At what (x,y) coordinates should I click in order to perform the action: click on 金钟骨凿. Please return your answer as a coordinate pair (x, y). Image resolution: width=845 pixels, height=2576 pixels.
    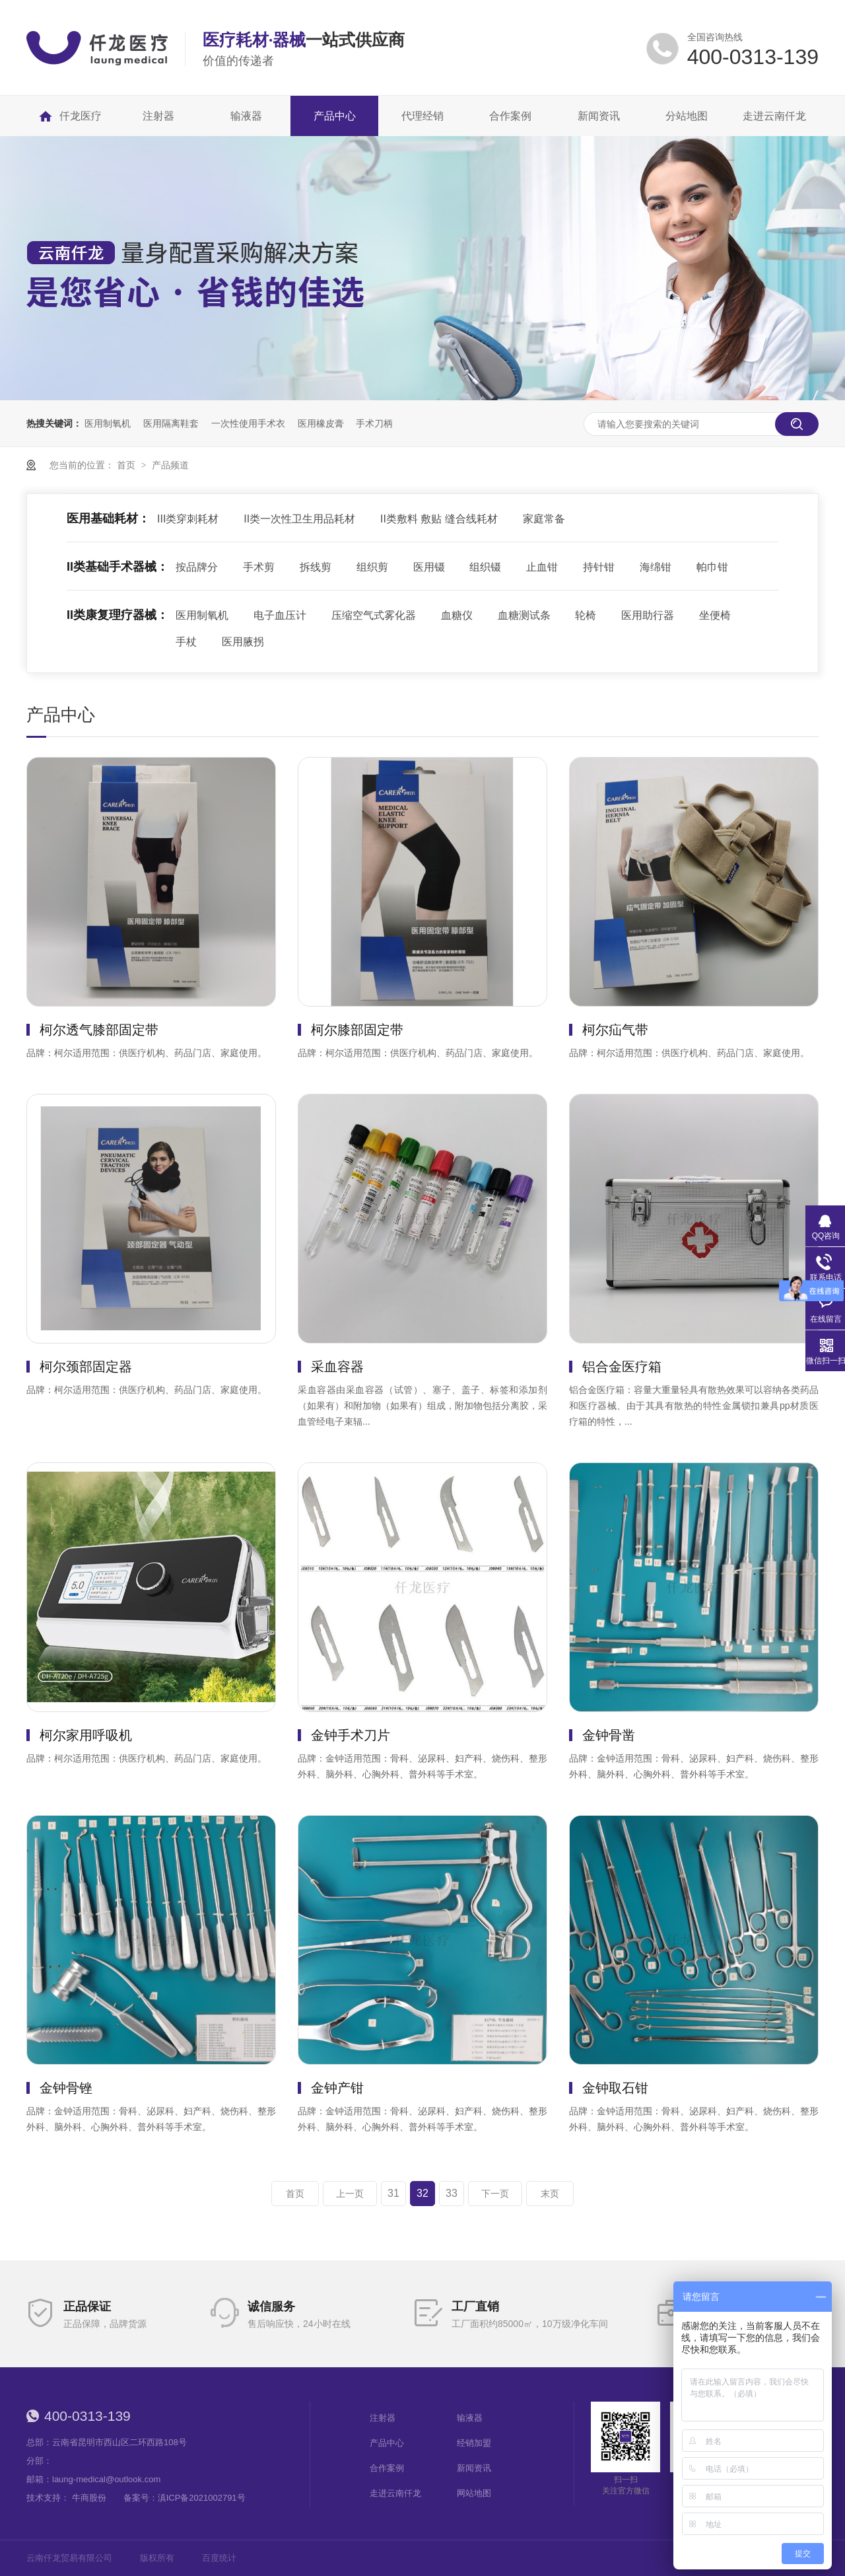
    Looking at the image, I should click on (608, 1735).